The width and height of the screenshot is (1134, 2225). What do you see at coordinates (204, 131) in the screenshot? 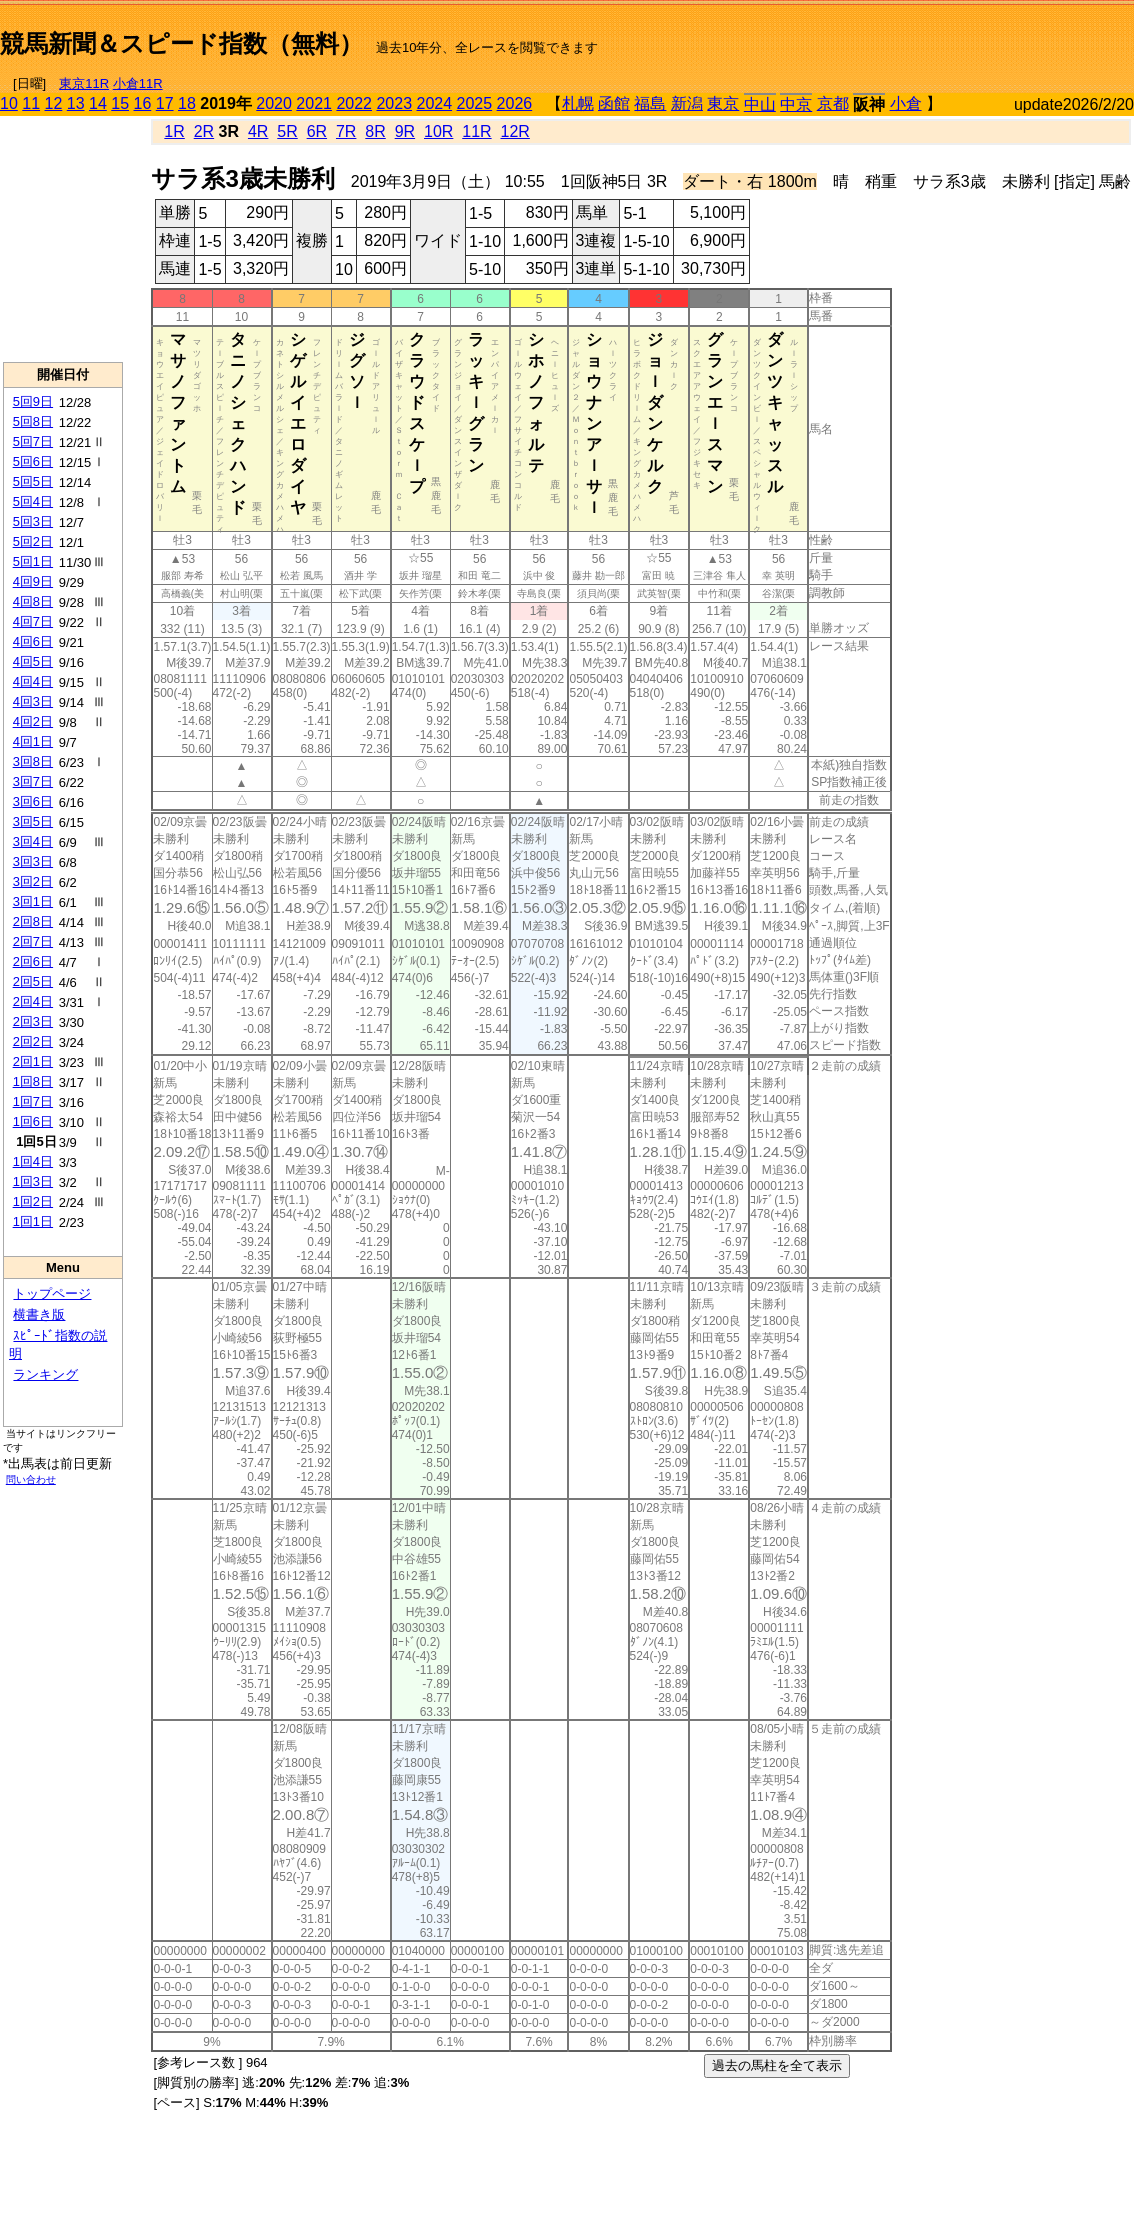
I see `2R` at bounding box center [204, 131].